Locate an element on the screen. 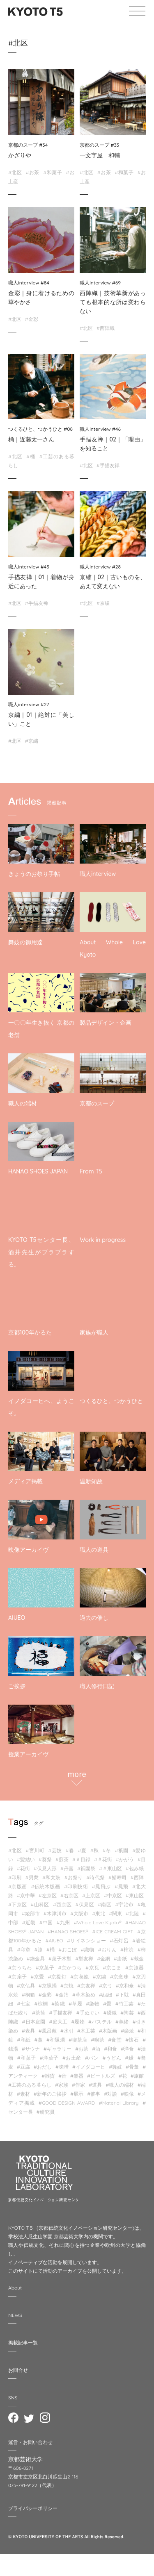 This screenshot has height=2576, width=154. #ギャラリー is located at coordinates (57, 2049).